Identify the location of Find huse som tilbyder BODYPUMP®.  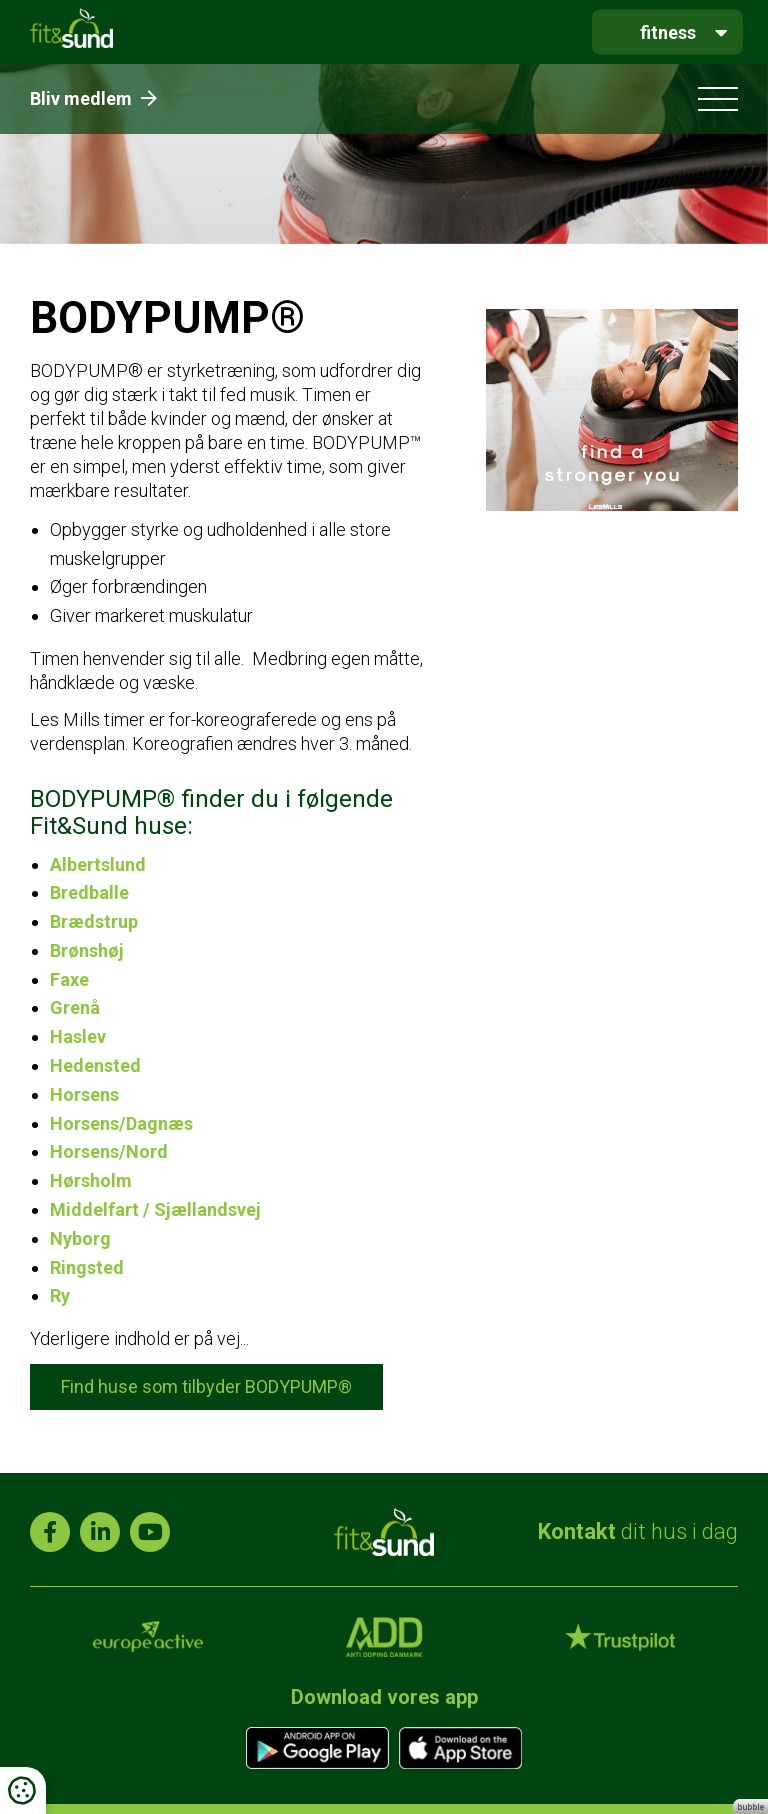
(206, 1386).